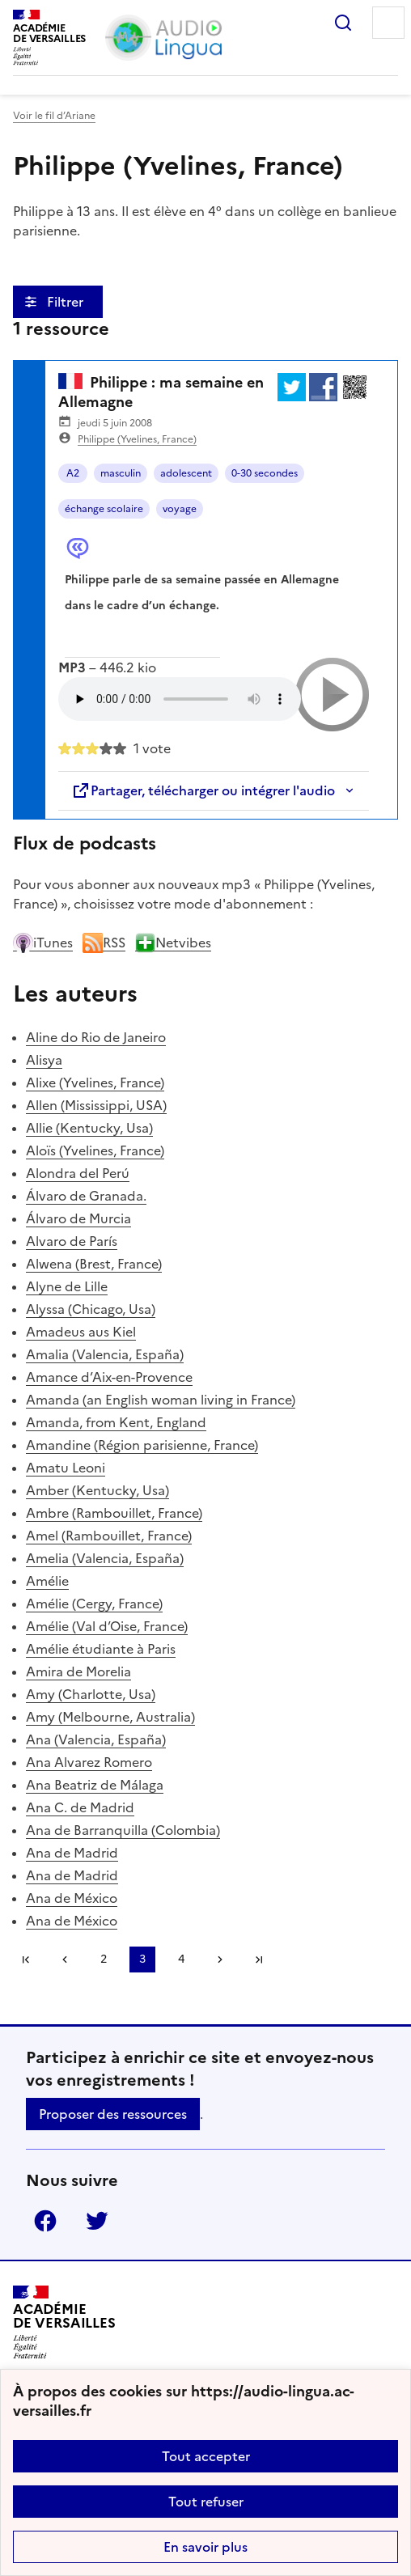  Describe the element at coordinates (47, 1581) in the screenshot. I see `Amélie` at that location.